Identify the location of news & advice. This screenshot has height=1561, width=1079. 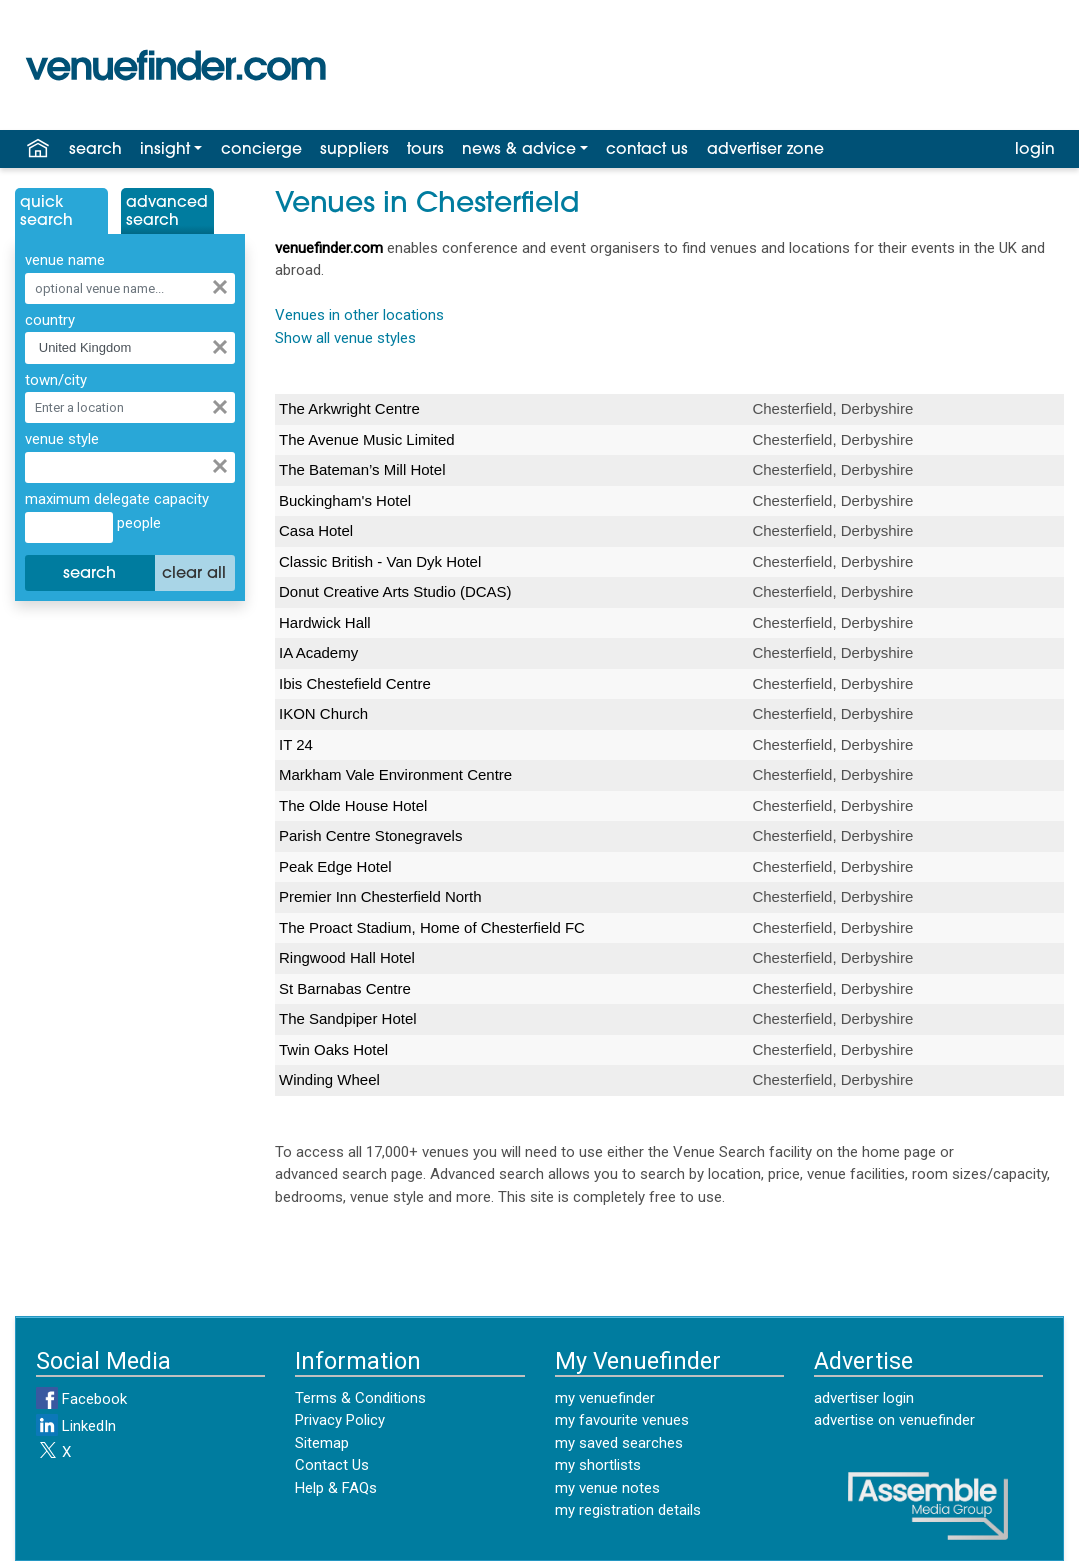
(519, 150).